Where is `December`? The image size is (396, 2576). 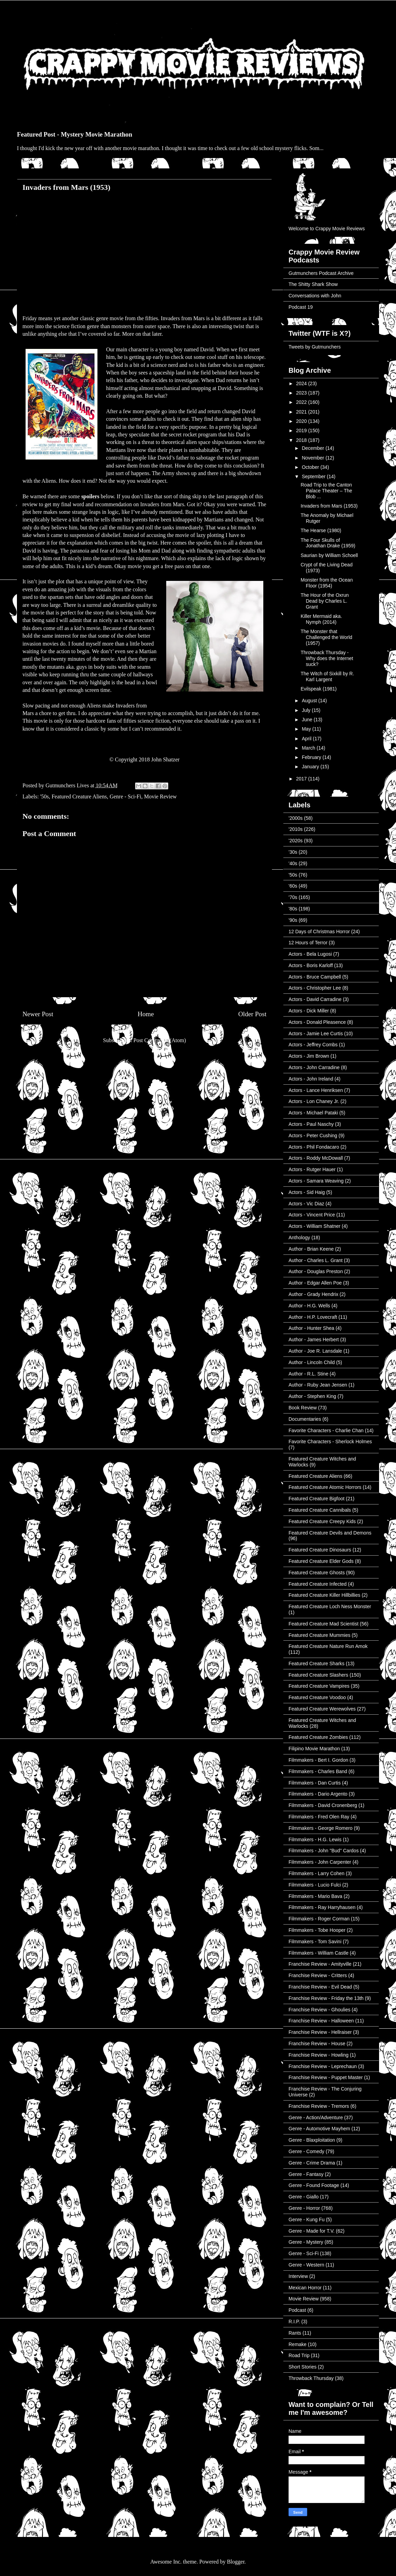 December is located at coordinates (313, 448).